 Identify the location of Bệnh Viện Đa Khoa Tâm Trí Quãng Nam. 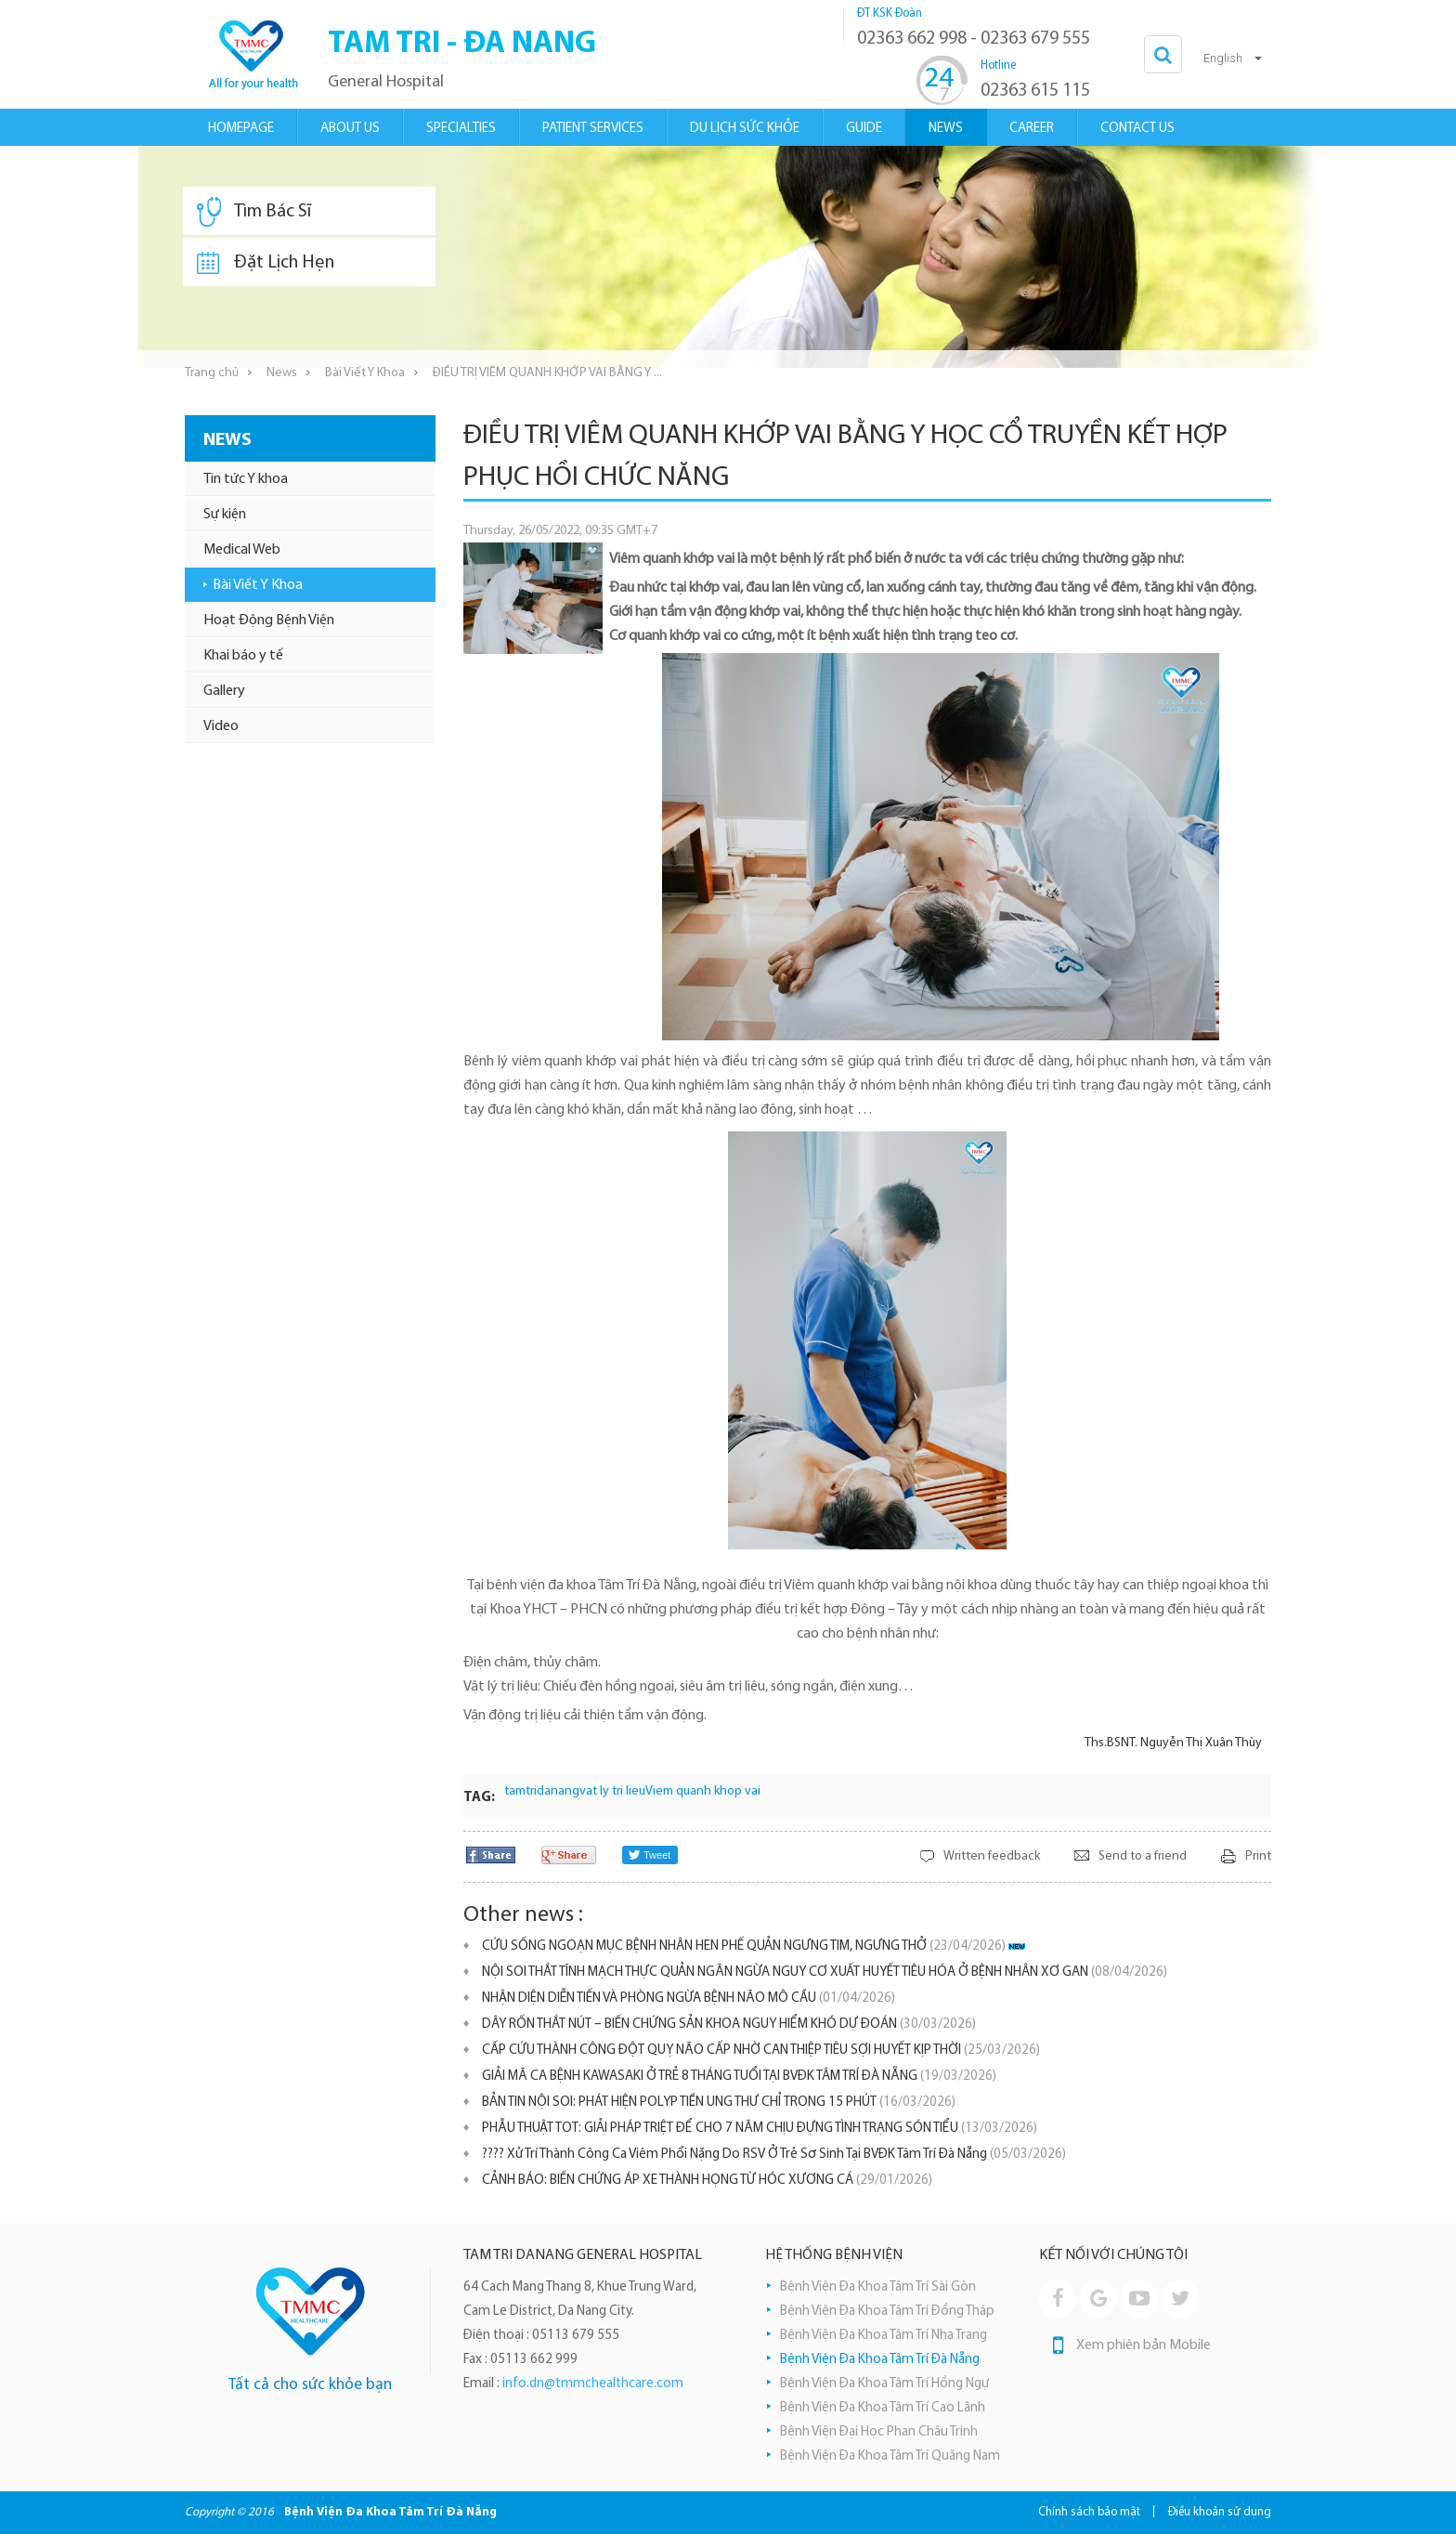
(890, 2456).